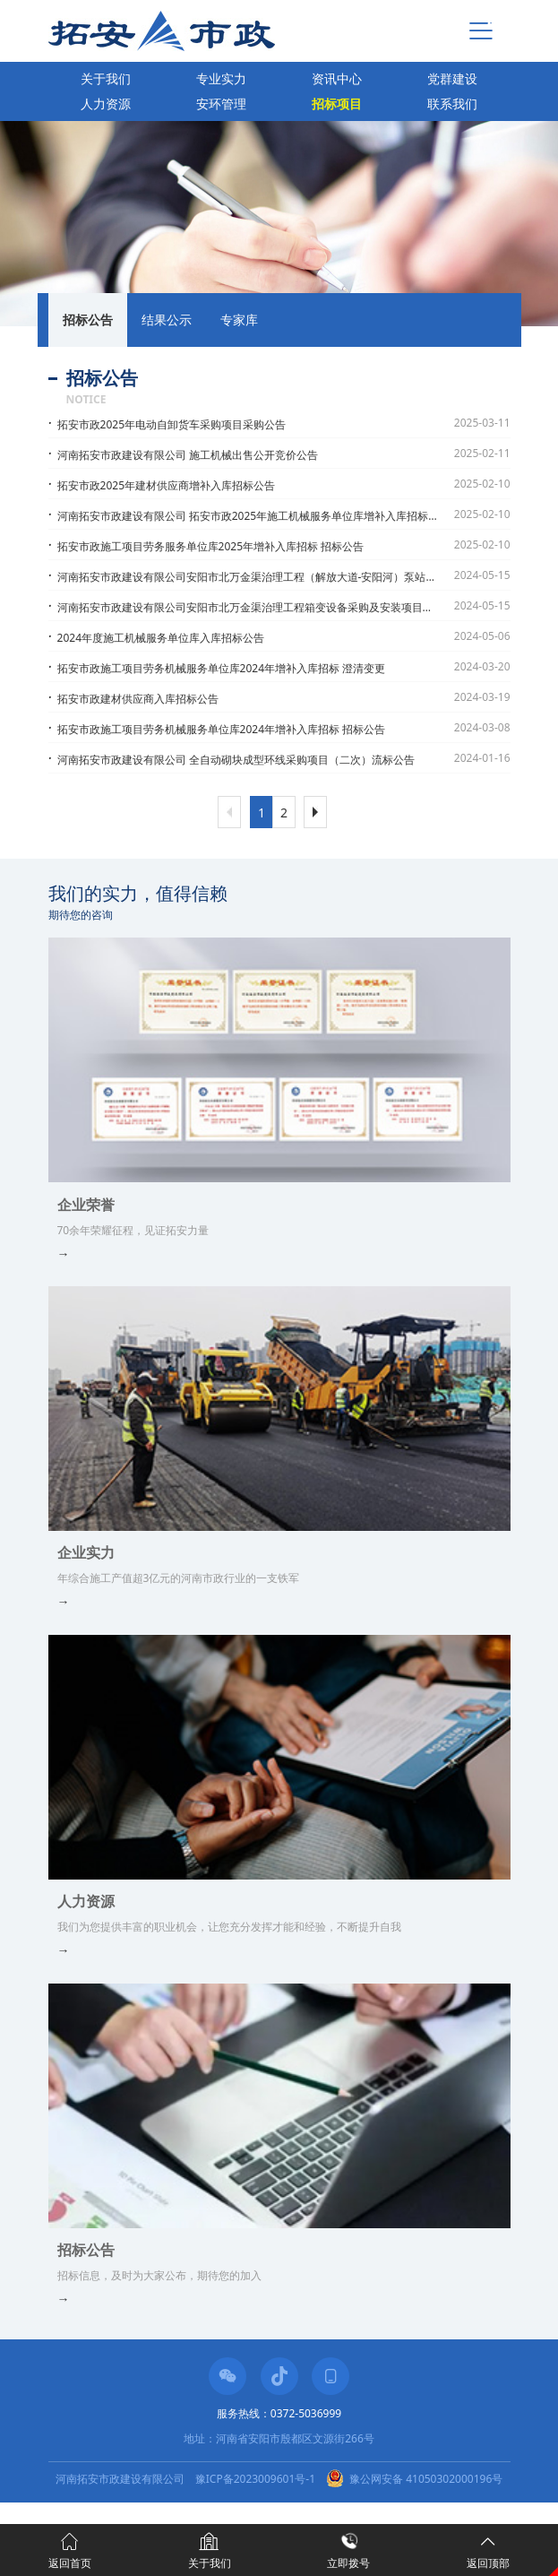 The width and height of the screenshot is (558, 2576). I want to click on 豫ICP备2023009601号-1, so click(255, 2478).